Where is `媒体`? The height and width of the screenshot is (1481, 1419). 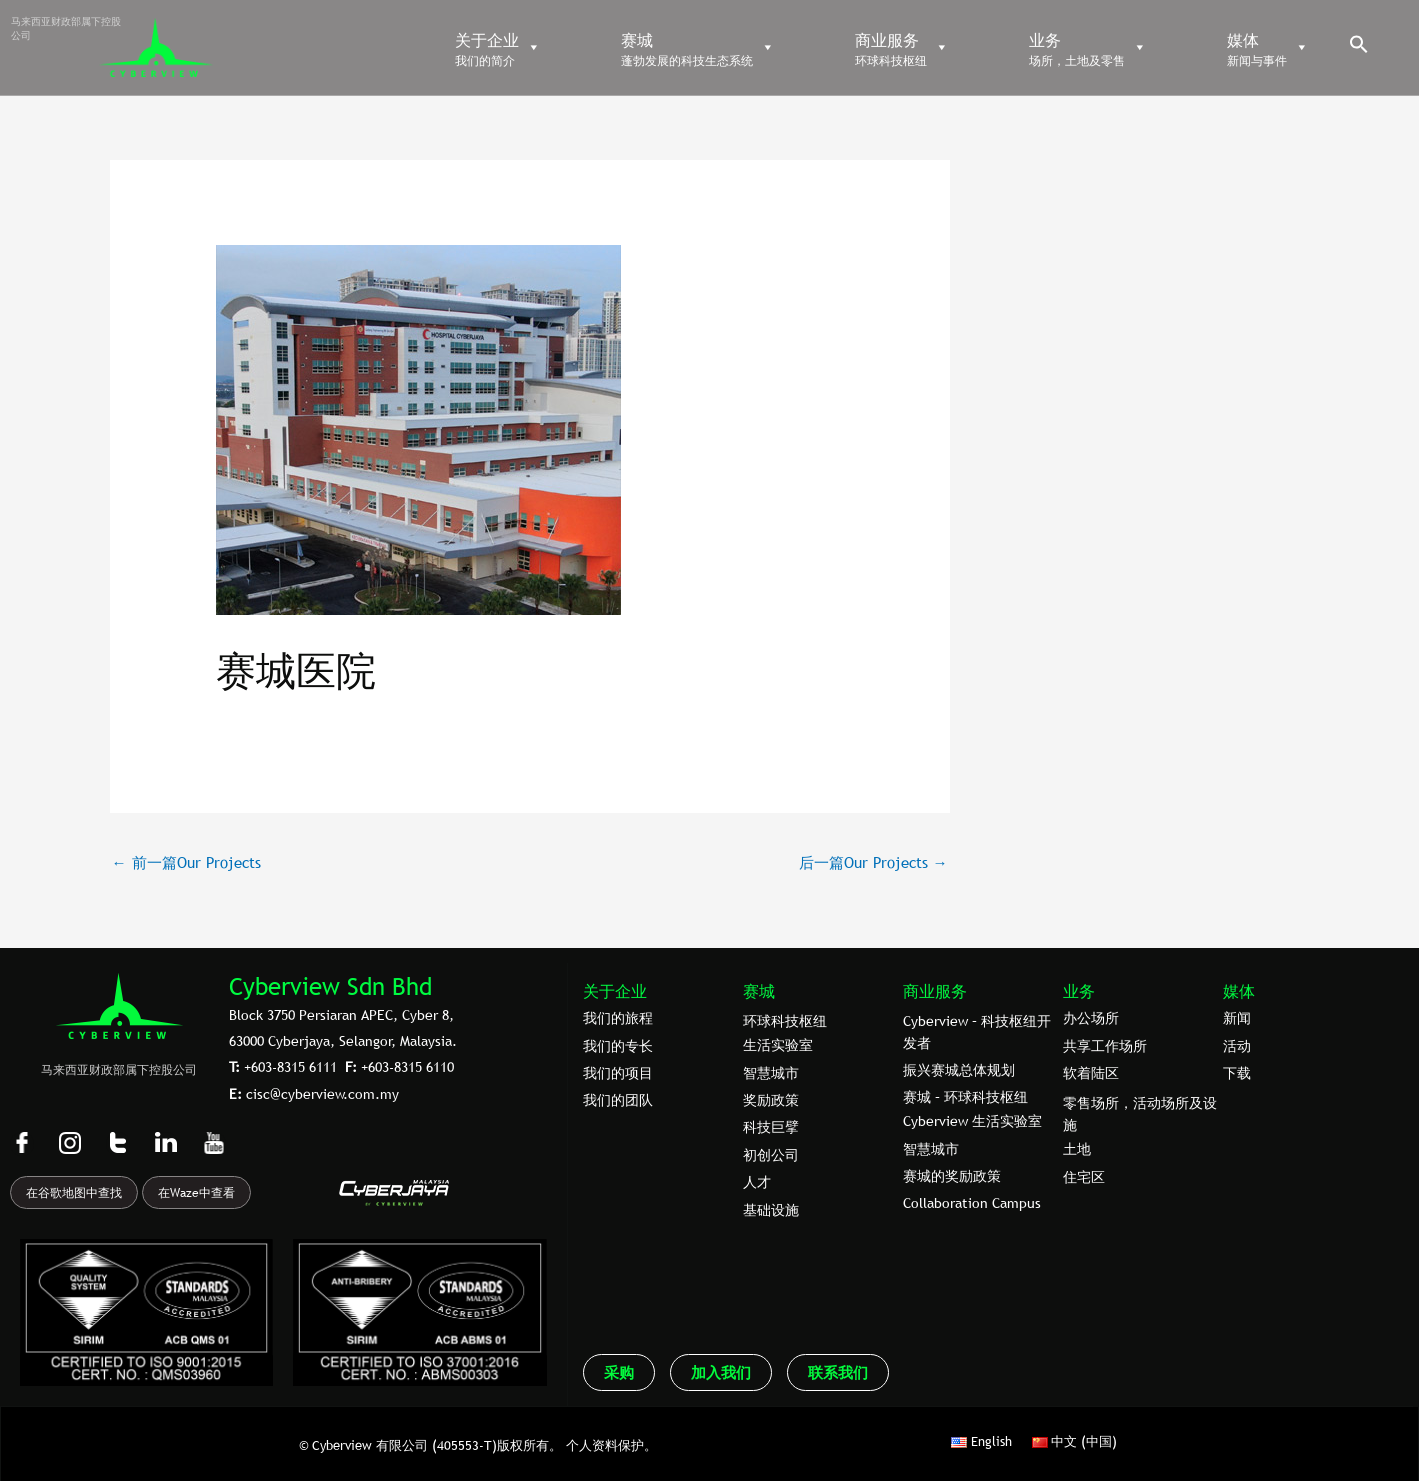
媒体 is located at coordinates (1239, 991).